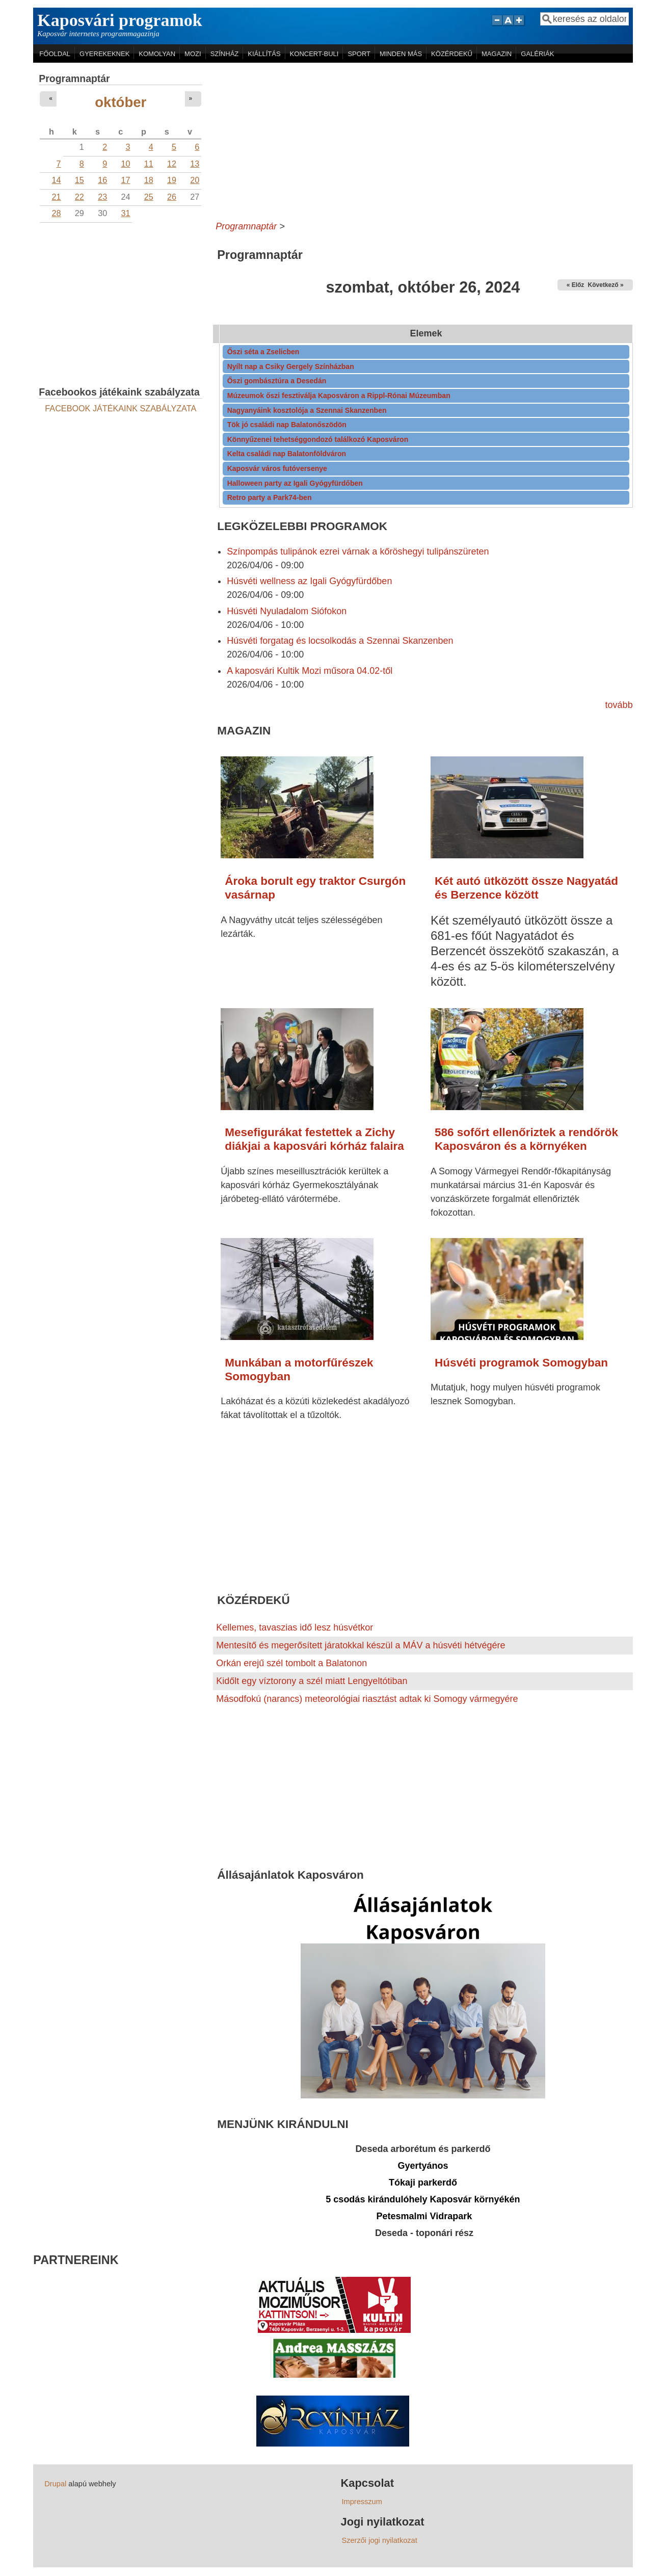  I want to click on 11, so click(148, 163).